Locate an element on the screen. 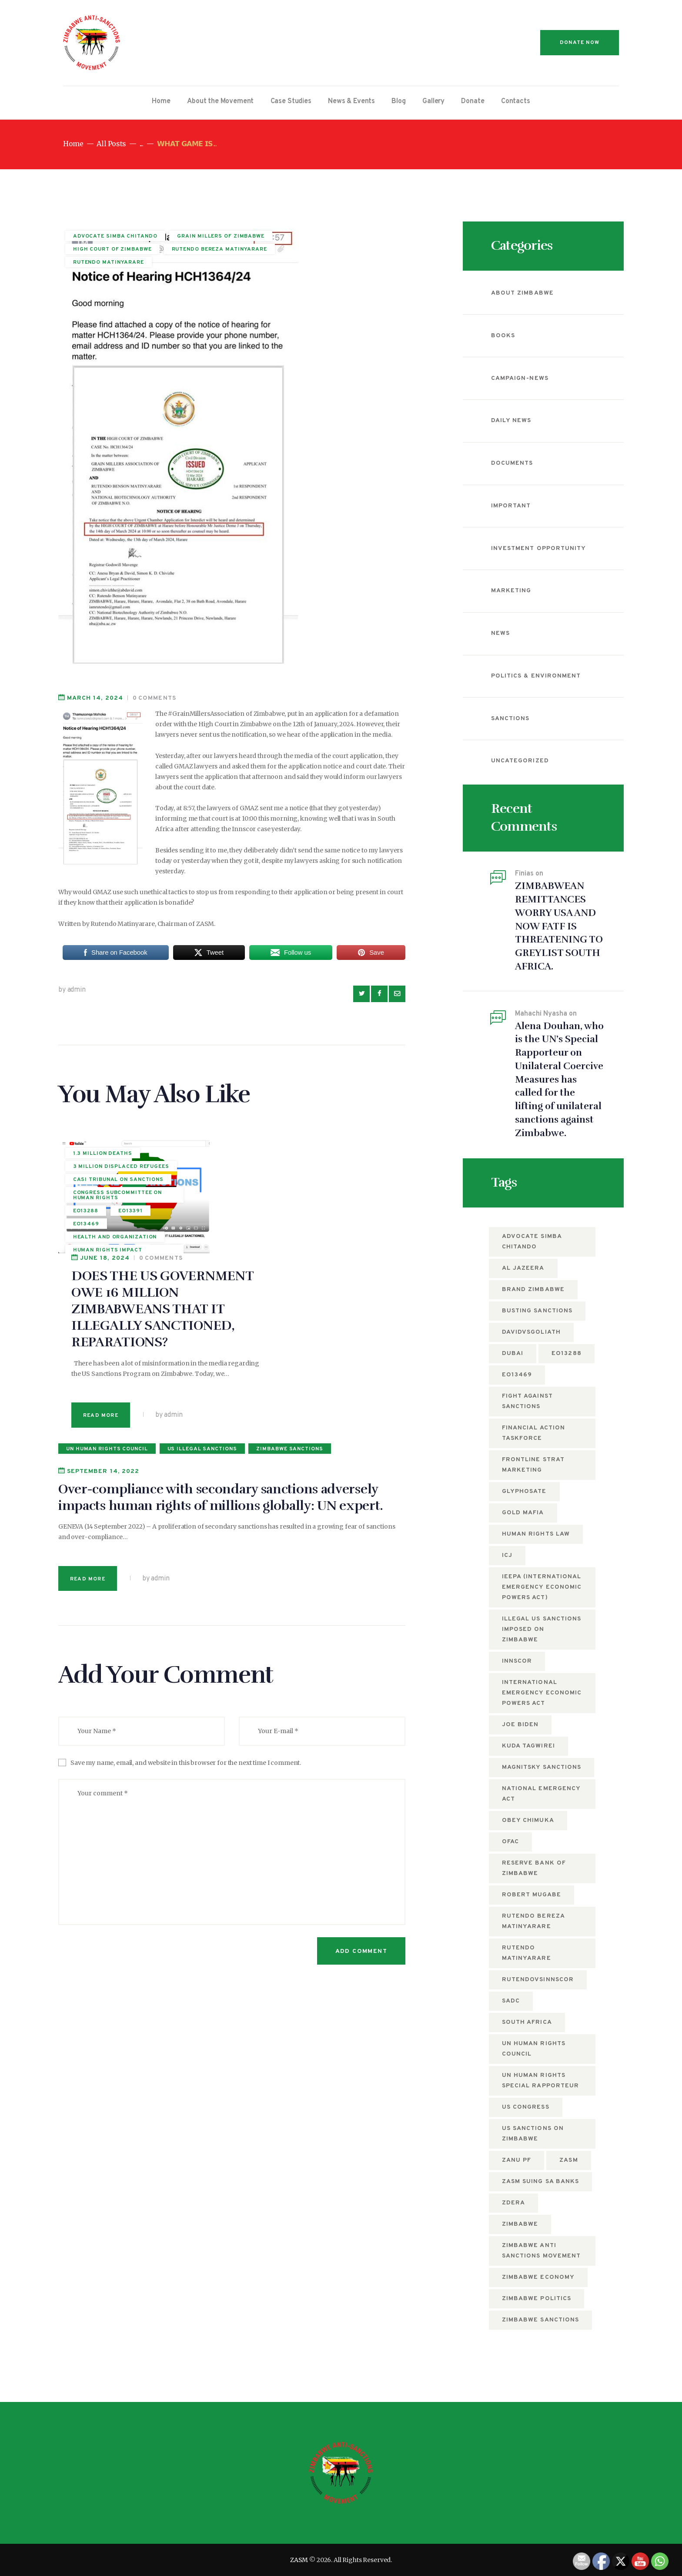  About Zimbabwe is located at coordinates (522, 293).